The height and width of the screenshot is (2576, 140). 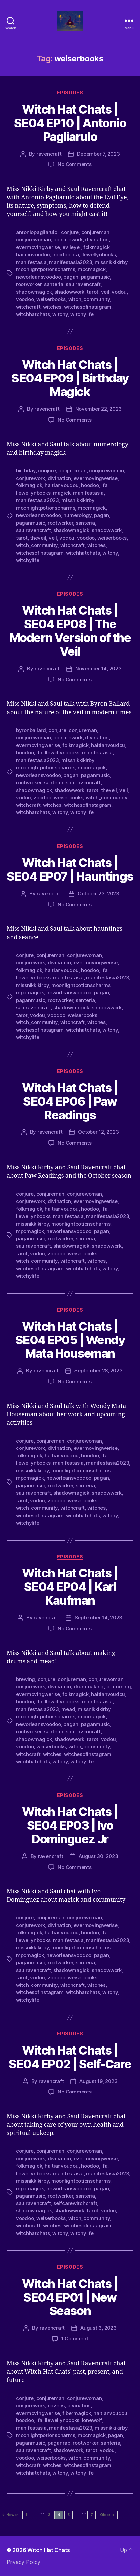 What do you see at coordinates (60, 314) in the screenshot?
I see `witchy` at bounding box center [60, 314].